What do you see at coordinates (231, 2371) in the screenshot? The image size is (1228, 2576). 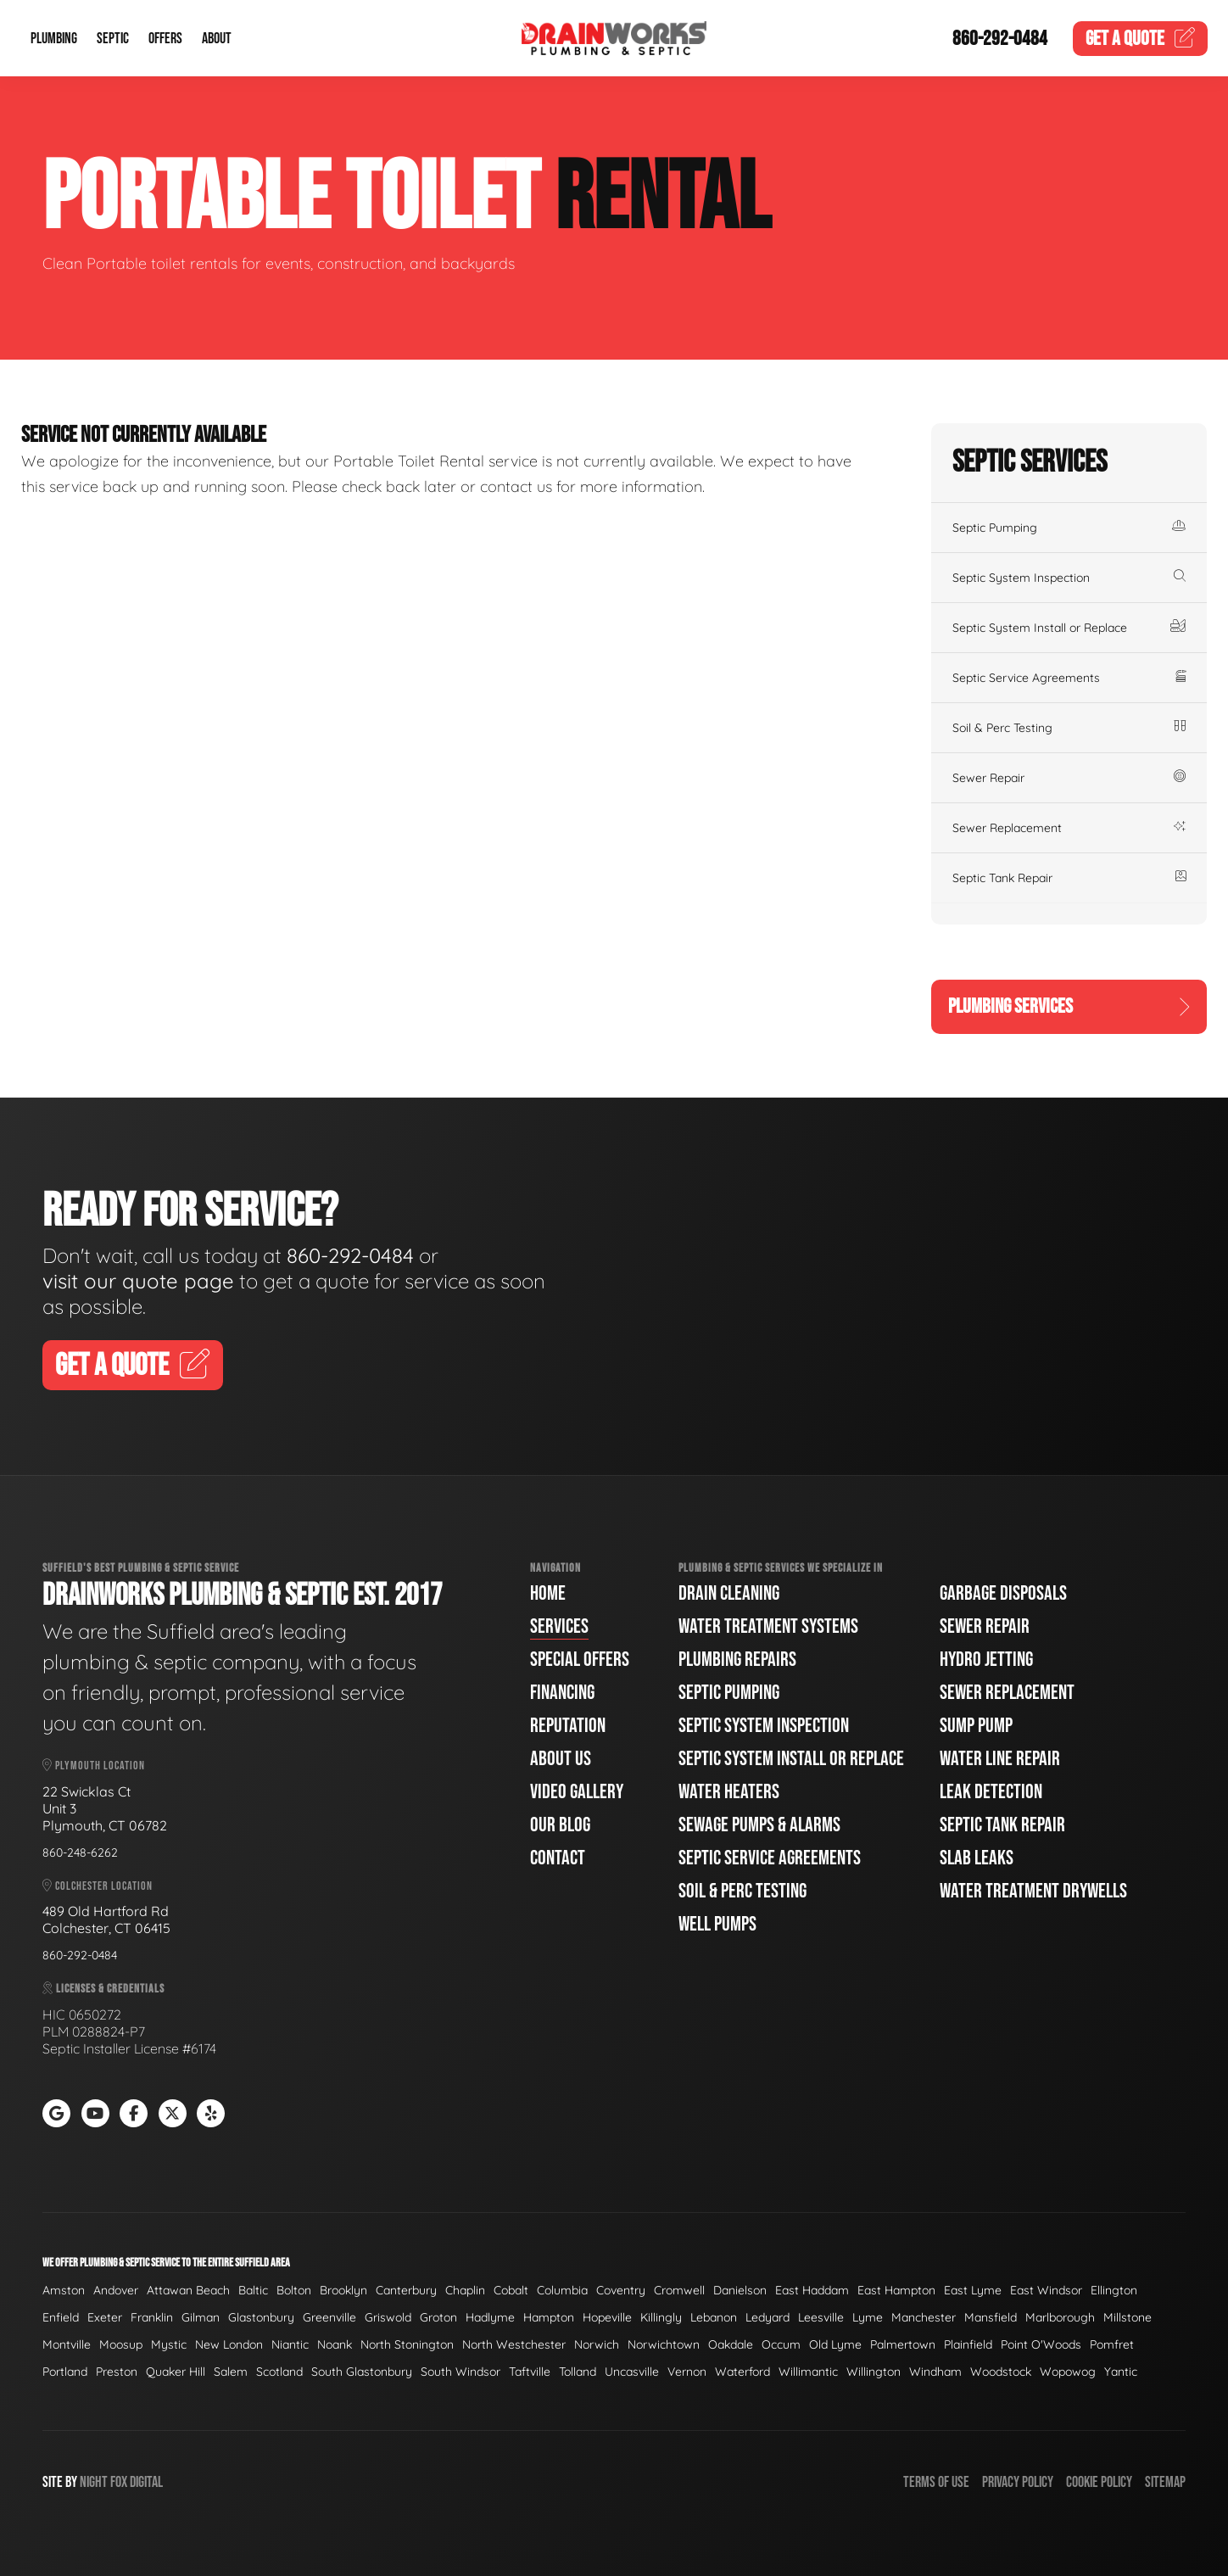 I see `Salem` at bounding box center [231, 2371].